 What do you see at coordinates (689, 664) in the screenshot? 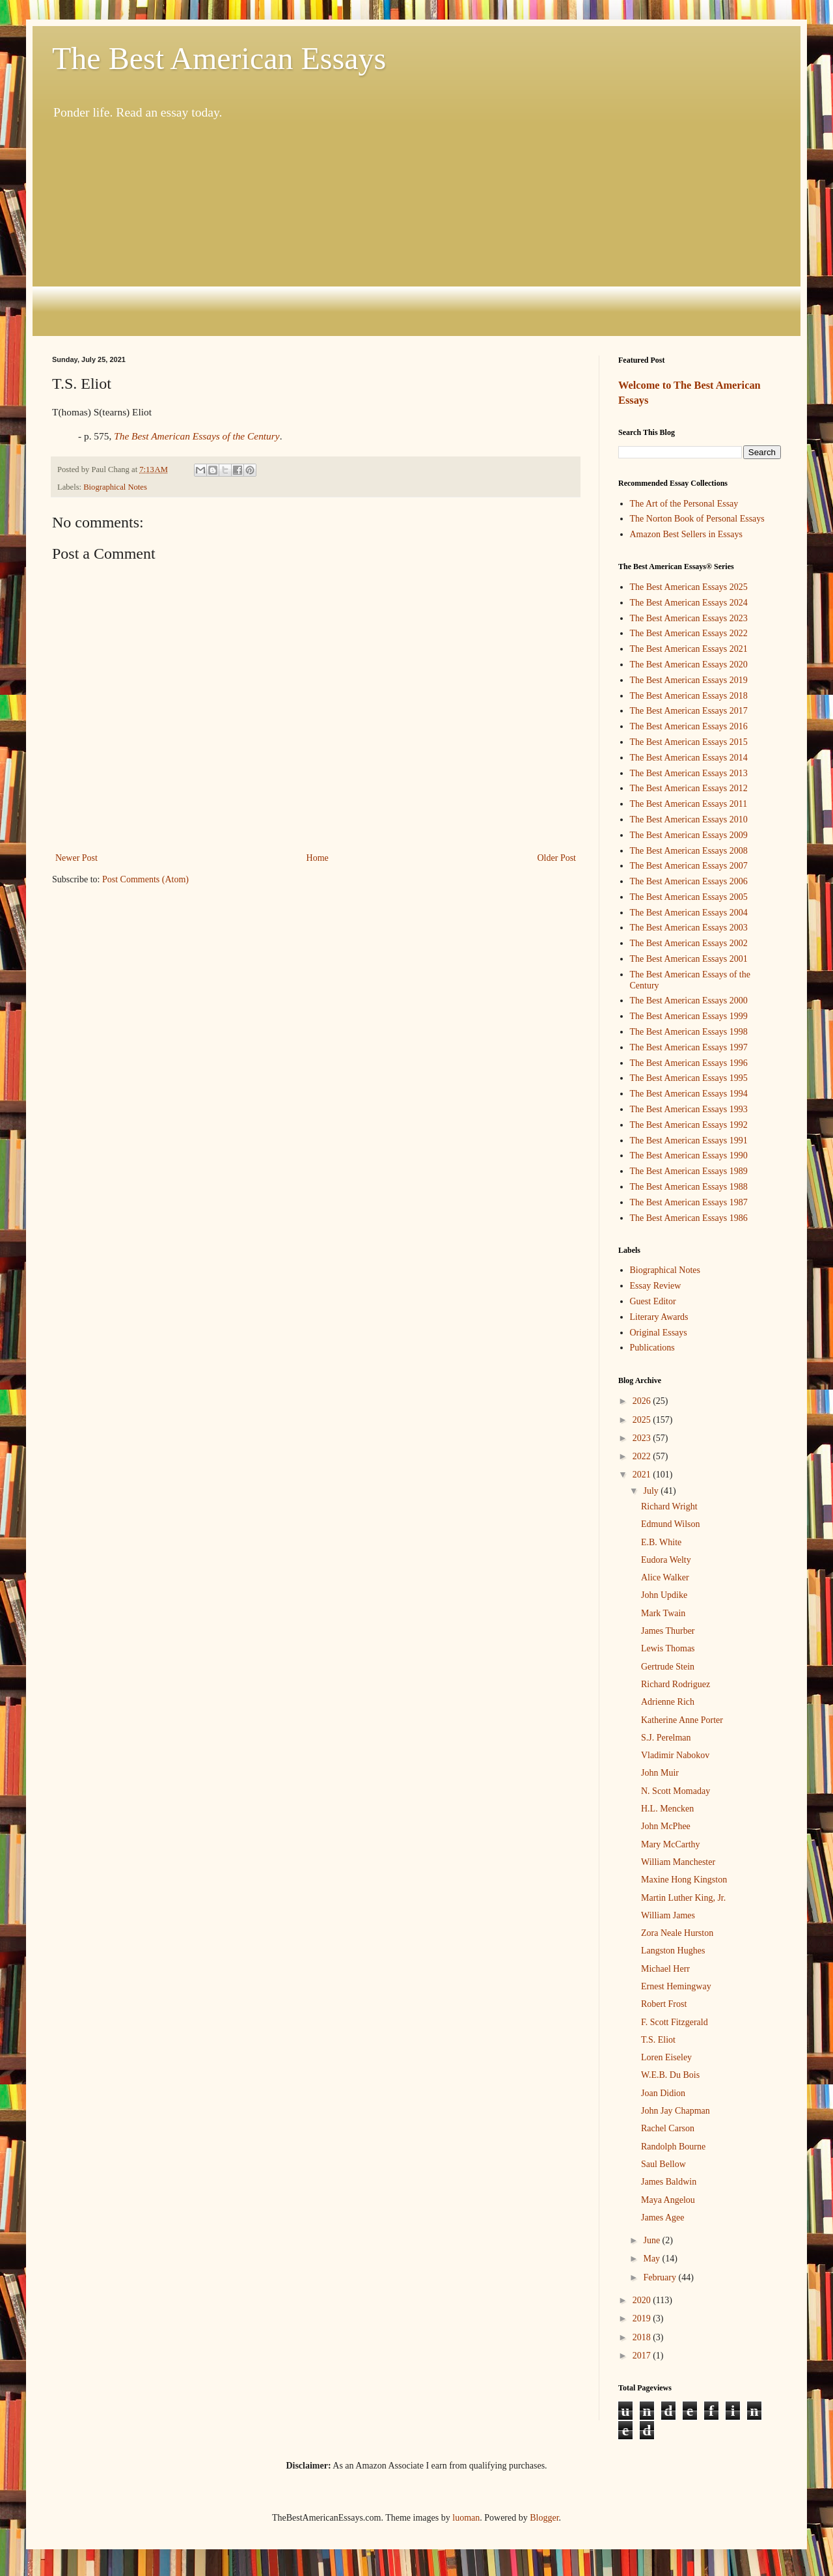
I see `The Best American Essays 2020` at bounding box center [689, 664].